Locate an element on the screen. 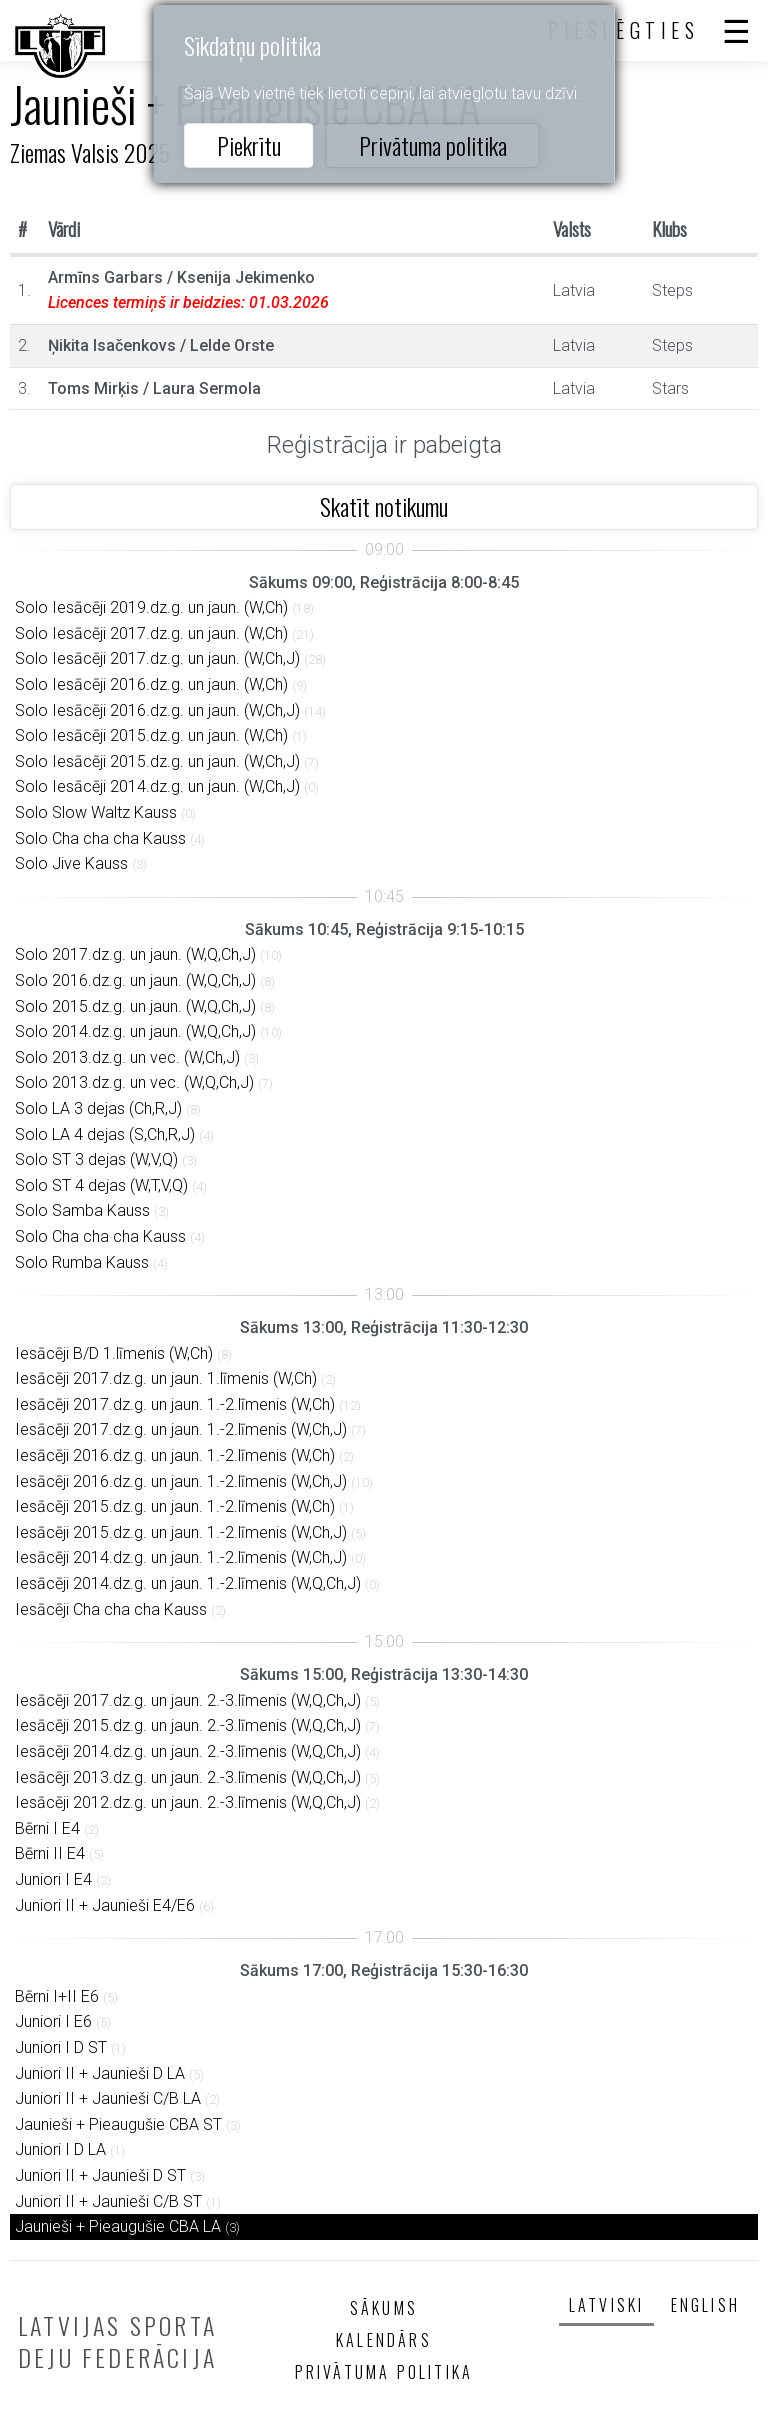 This screenshot has height=2421, width=768. Skatīt notikumu is located at coordinates (384, 506).